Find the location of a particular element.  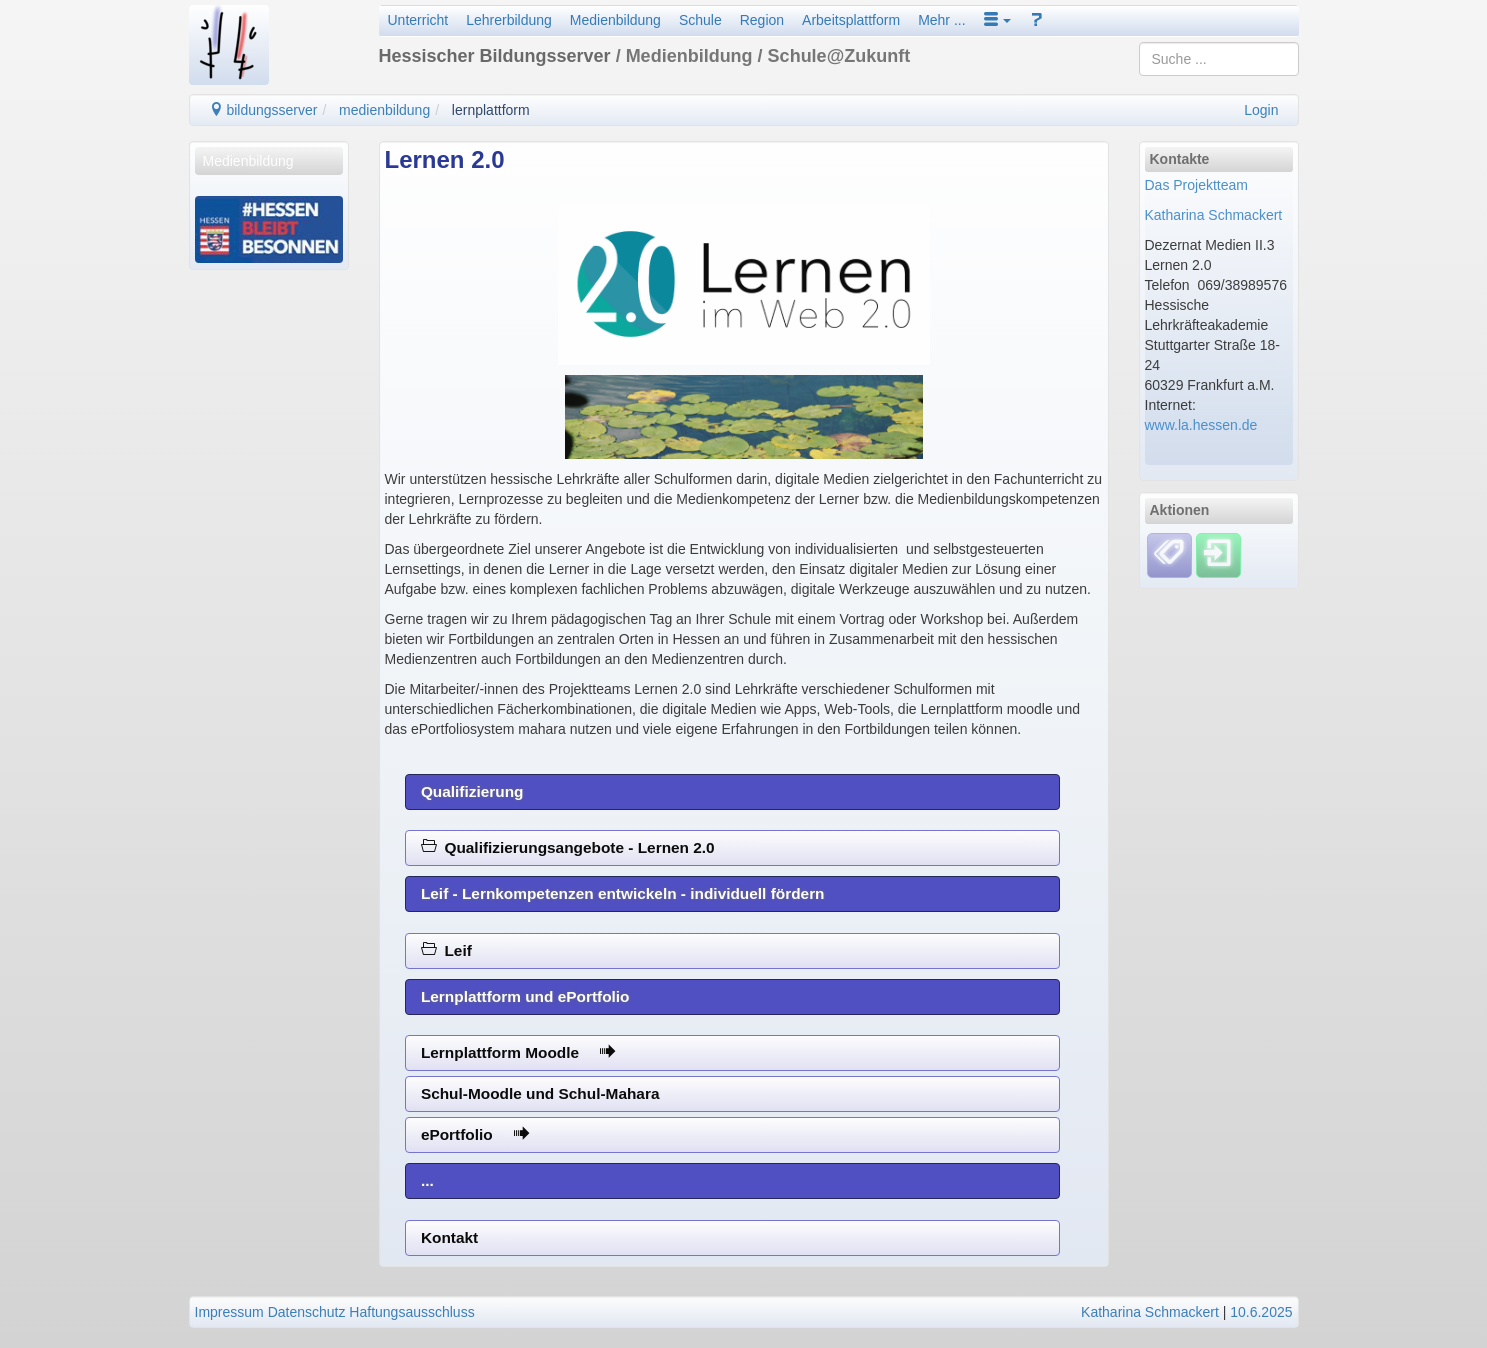

Region is located at coordinates (762, 20).